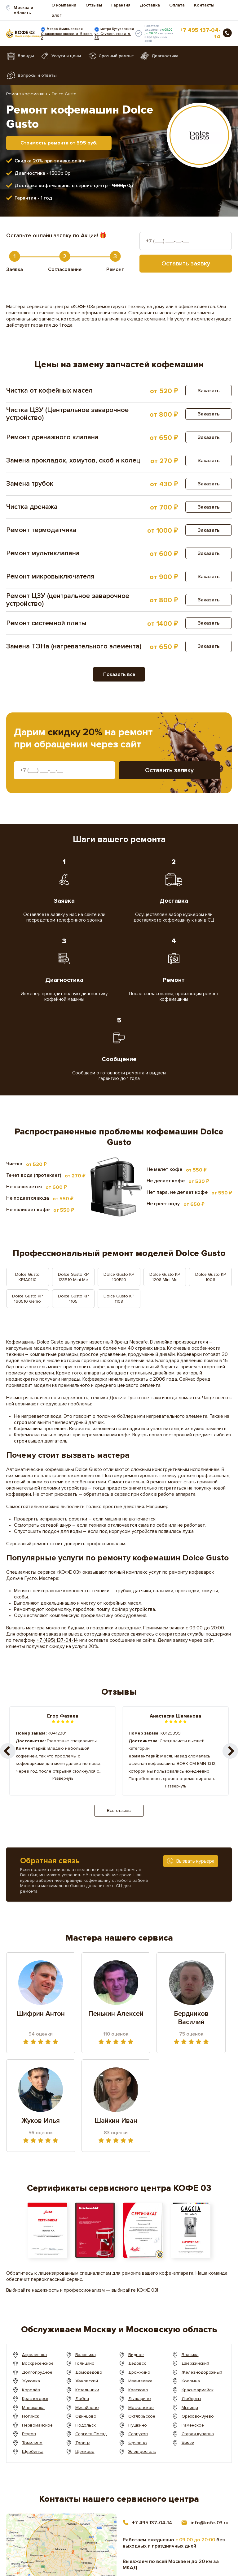 This screenshot has height=2576, width=238. Describe the element at coordinates (230, 1751) in the screenshot. I see `[button]` at that location.